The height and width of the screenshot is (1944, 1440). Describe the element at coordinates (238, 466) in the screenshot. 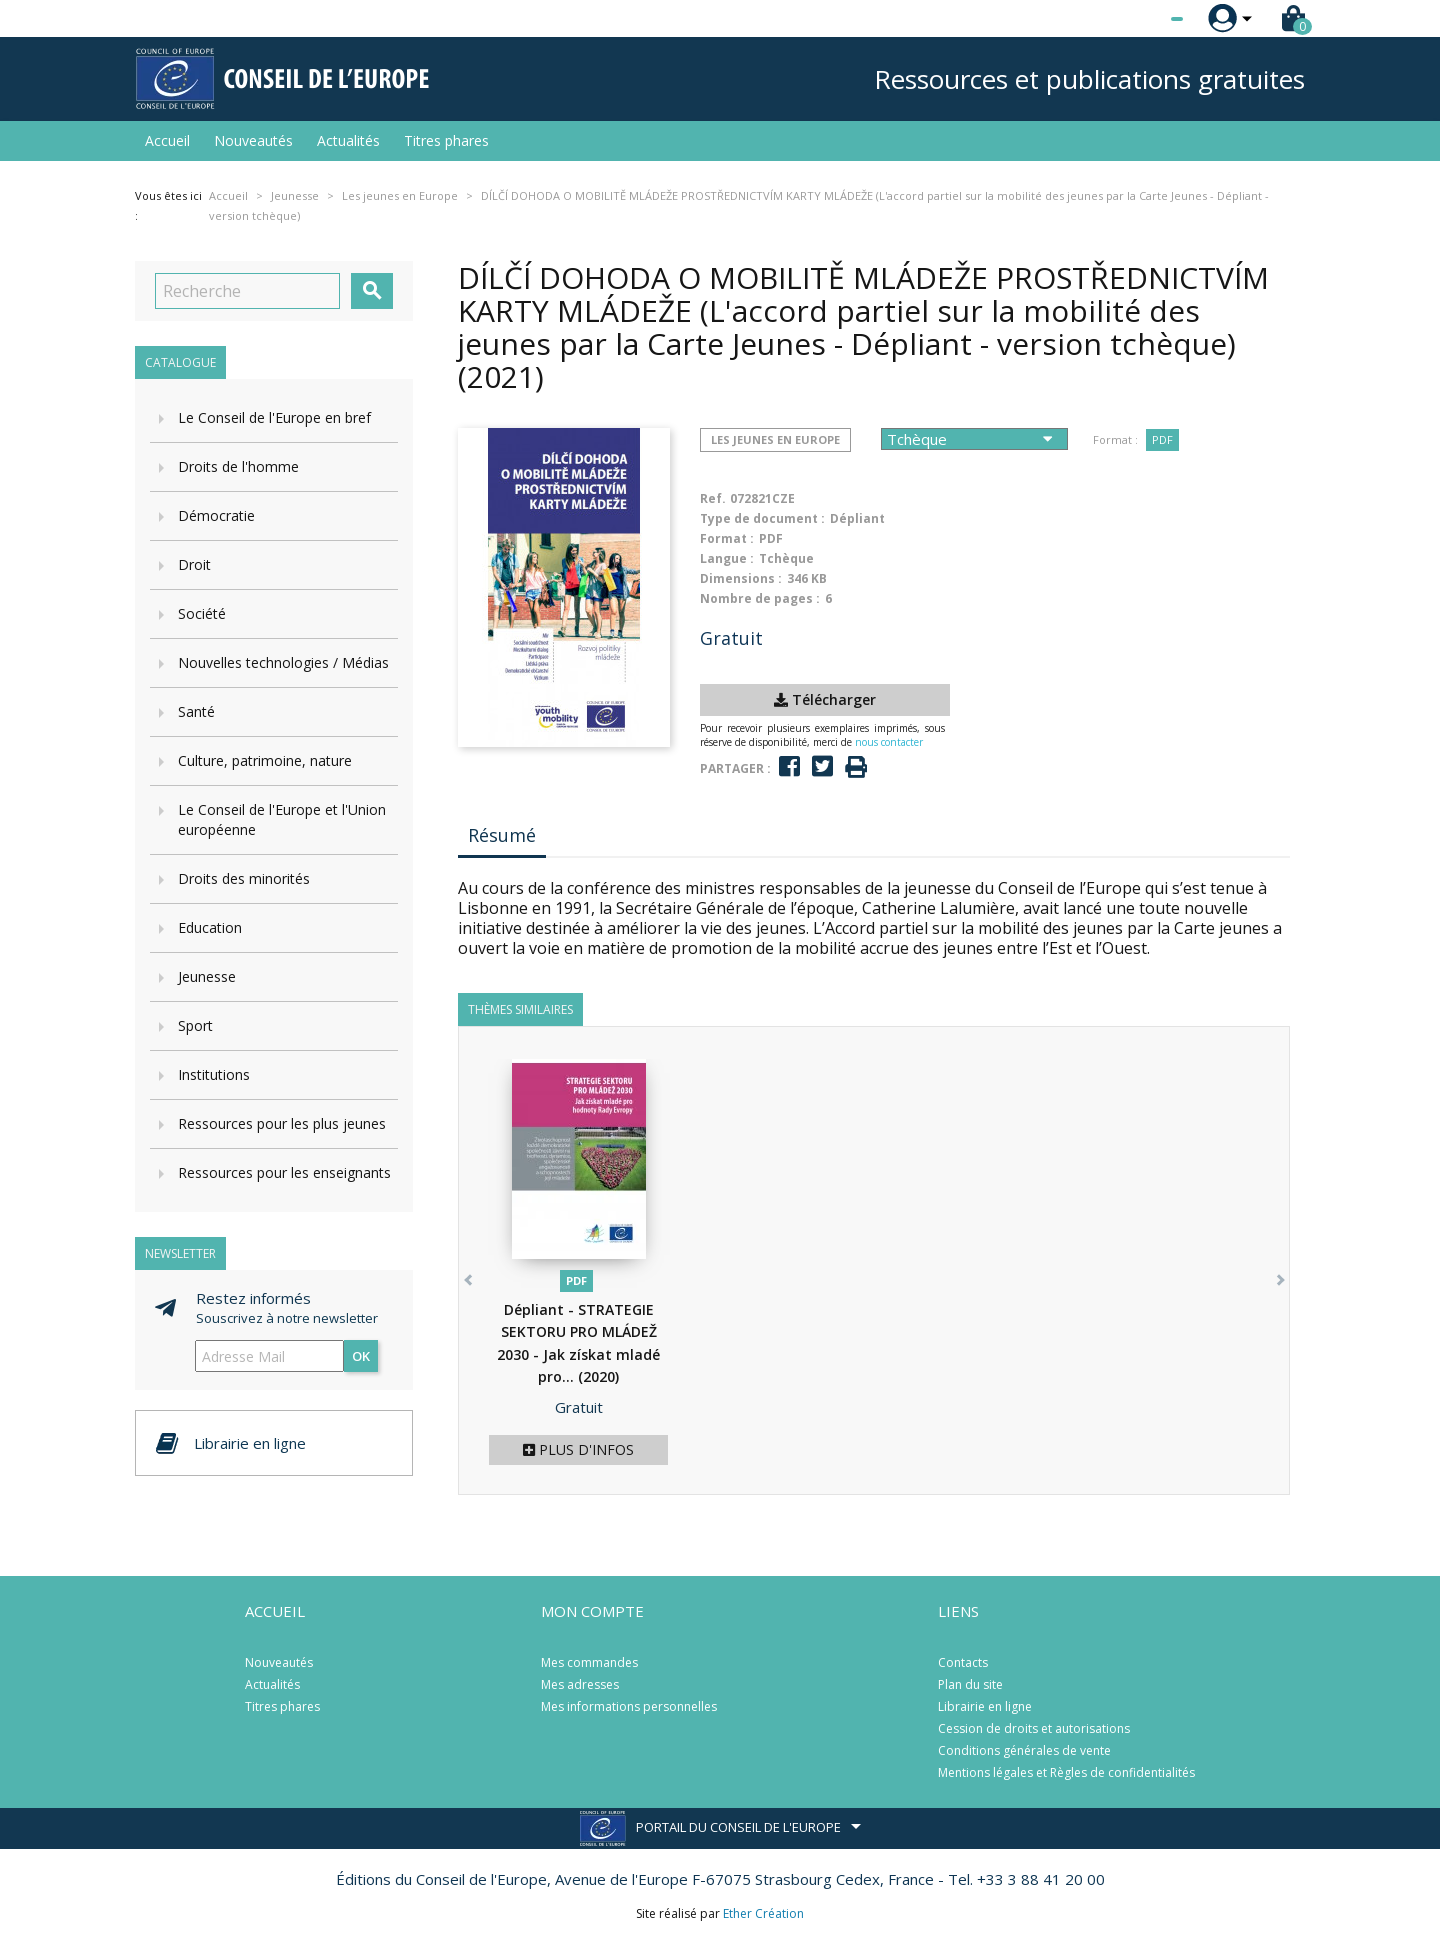

I see `Droits de l'homme` at that location.